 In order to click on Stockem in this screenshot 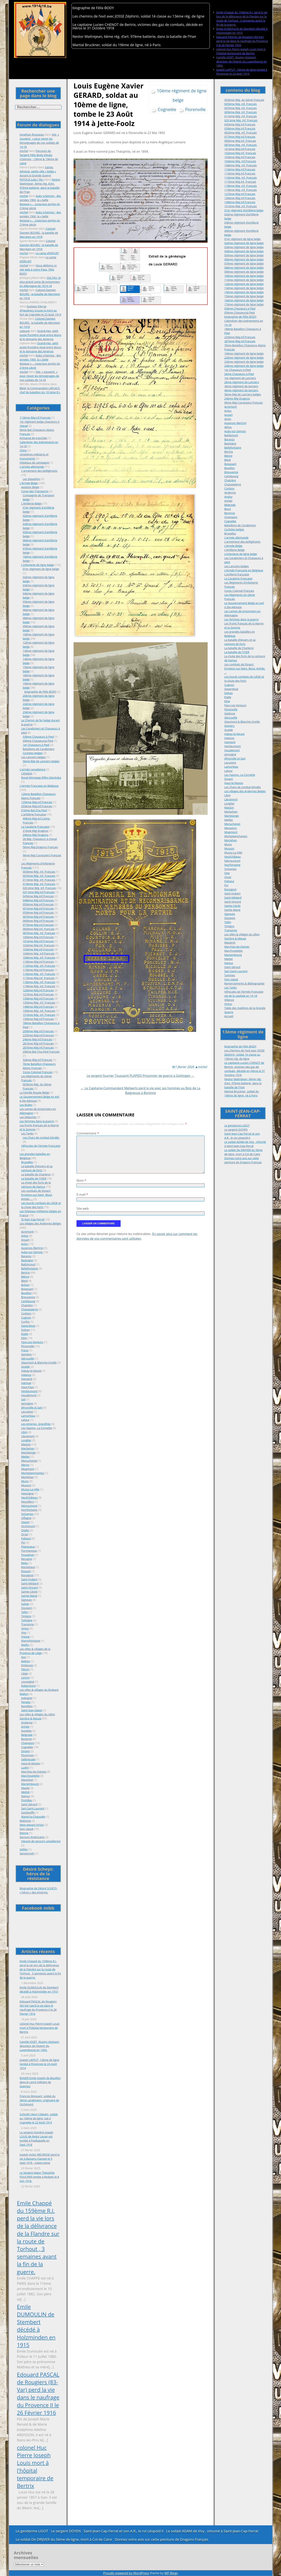, I will do `click(26, 1608)`.